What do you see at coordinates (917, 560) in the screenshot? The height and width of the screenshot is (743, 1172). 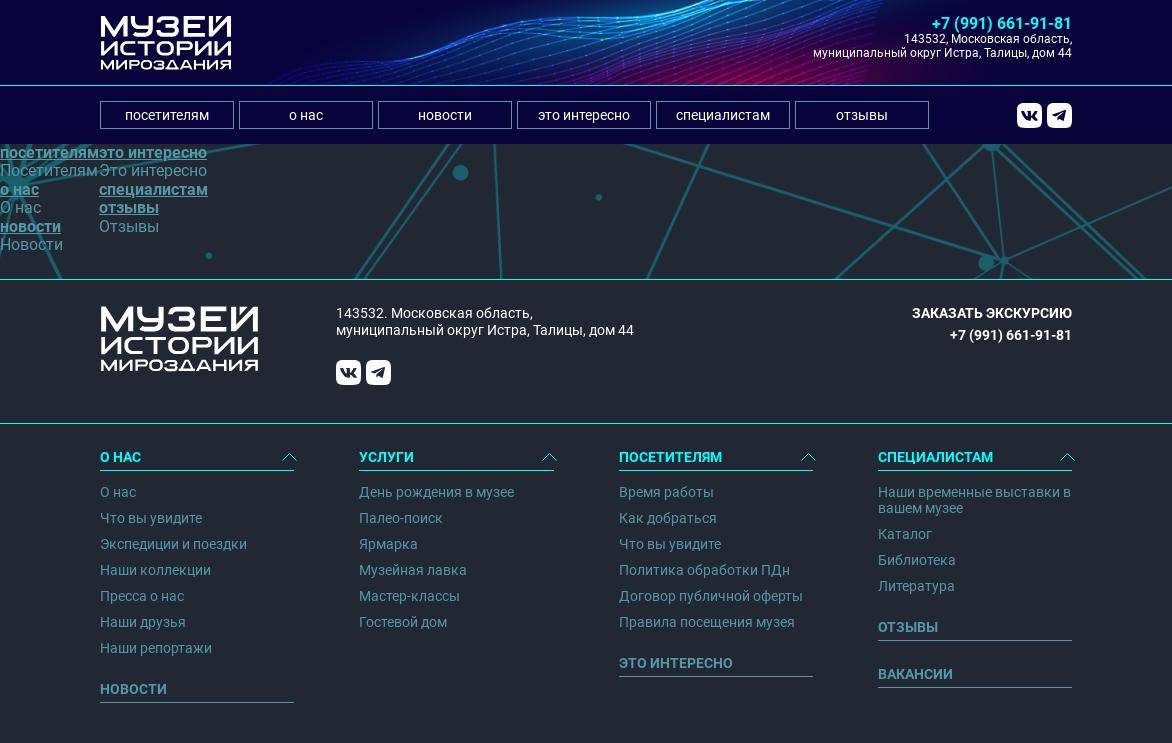 I see `Библиотека` at bounding box center [917, 560].